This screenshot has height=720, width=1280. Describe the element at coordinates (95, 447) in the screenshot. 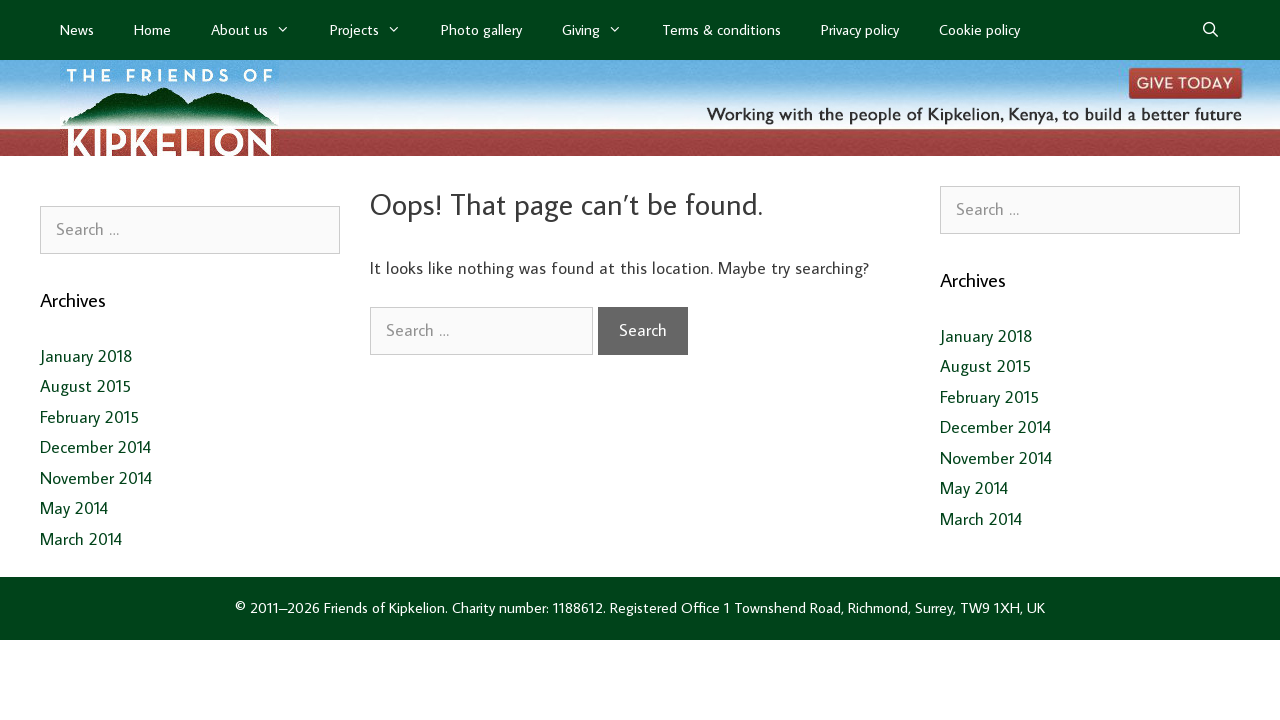

I see `December 2014` at that location.